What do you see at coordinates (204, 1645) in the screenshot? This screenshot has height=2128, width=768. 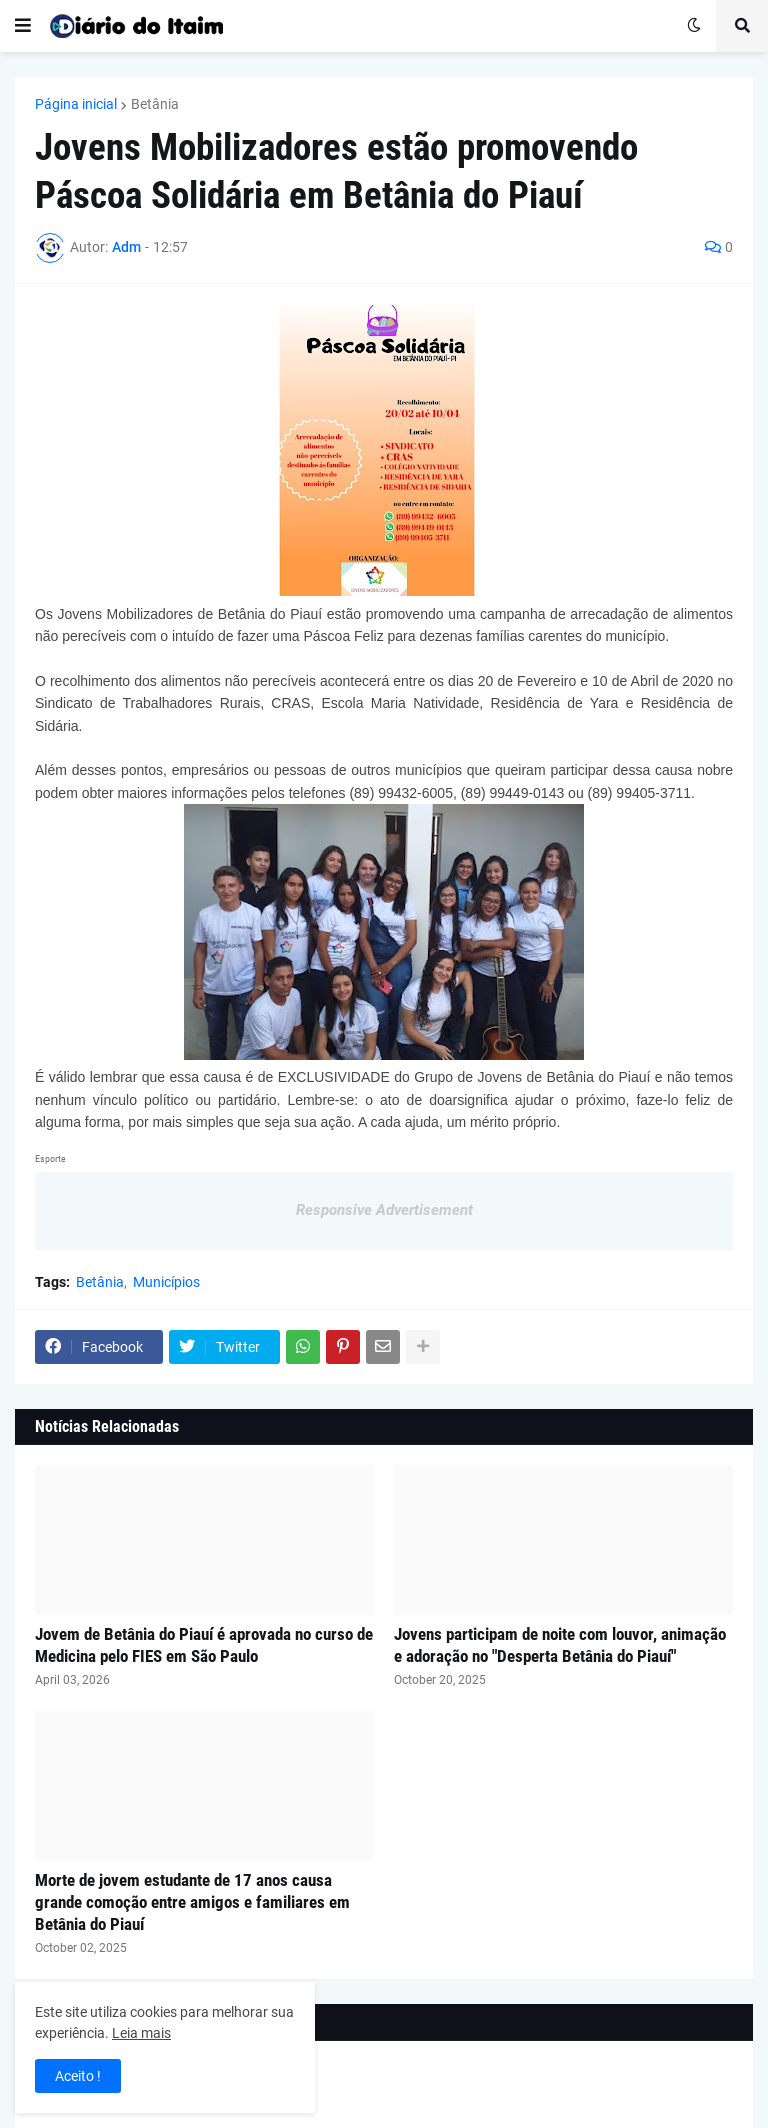 I see `Jovem de Betânia do Piauí é aprovada no curso de Medicina pelo FIES em São Paulo` at bounding box center [204, 1645].